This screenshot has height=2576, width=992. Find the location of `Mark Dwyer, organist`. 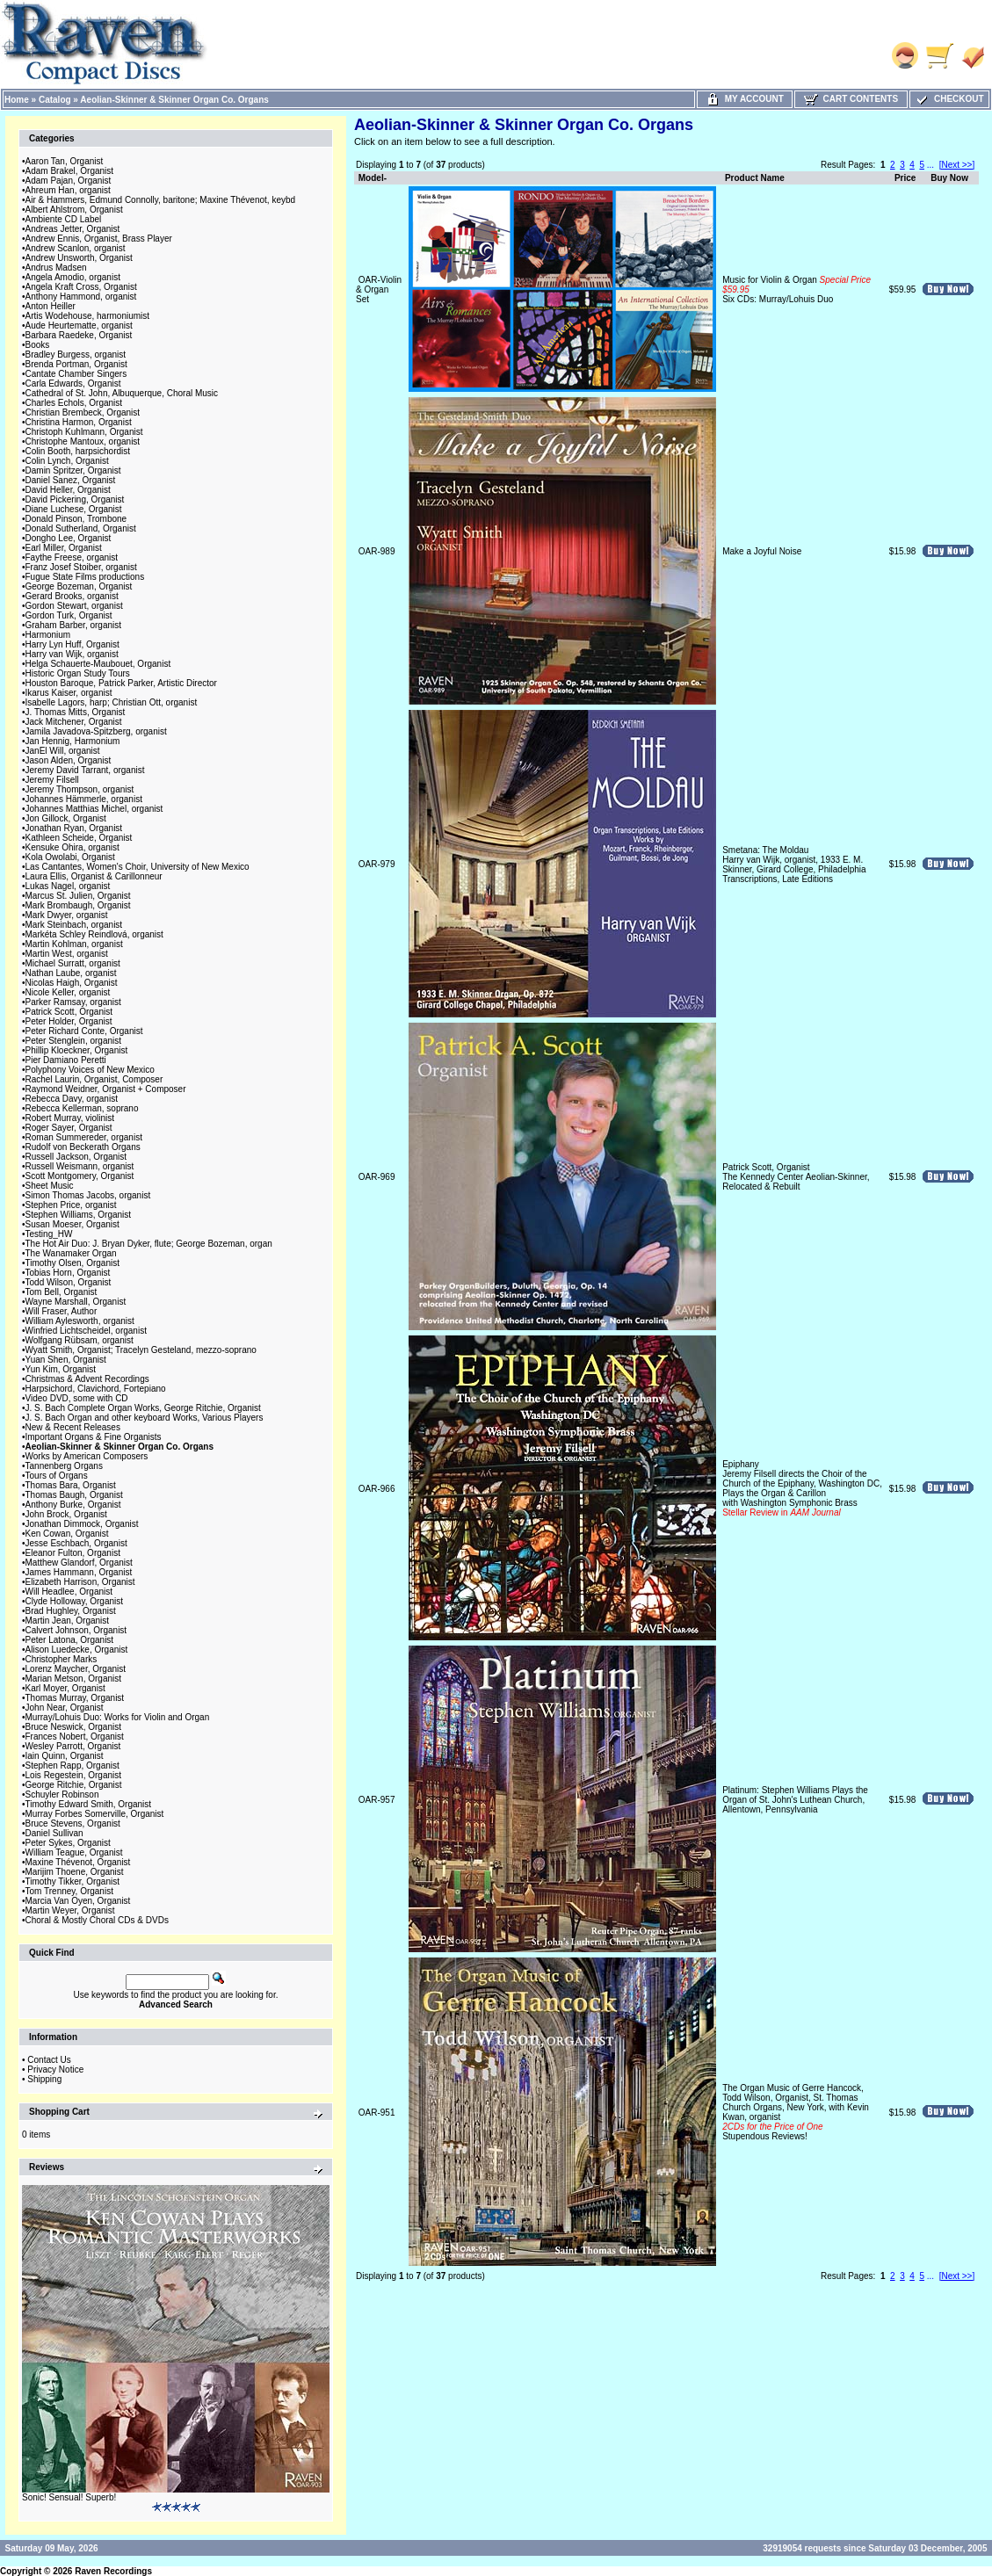

Mark Dwyer, organist is located at coordinates (66, 915).